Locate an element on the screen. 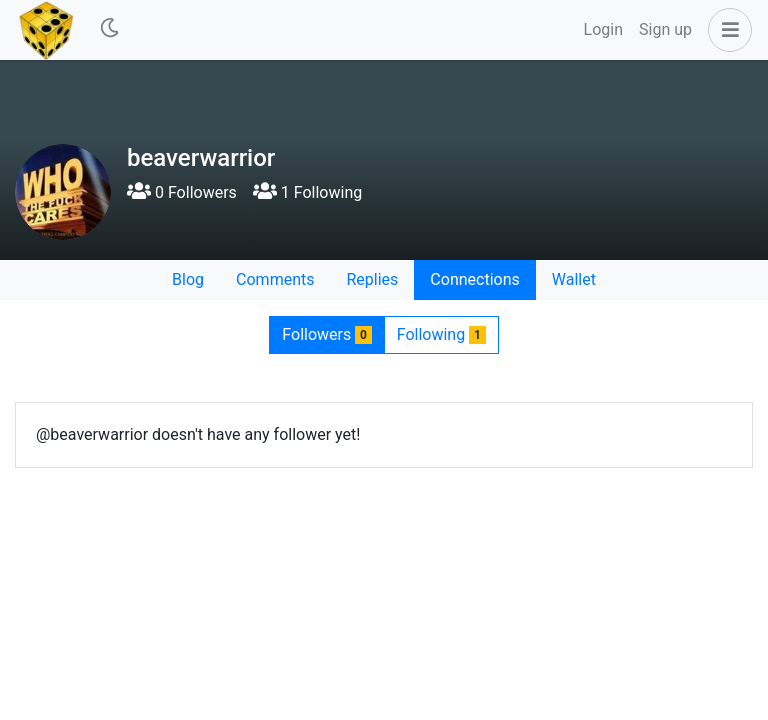 Image resolution: width=768 pixels, height=720 pixels. Replies is located at coordinates (372, 279).